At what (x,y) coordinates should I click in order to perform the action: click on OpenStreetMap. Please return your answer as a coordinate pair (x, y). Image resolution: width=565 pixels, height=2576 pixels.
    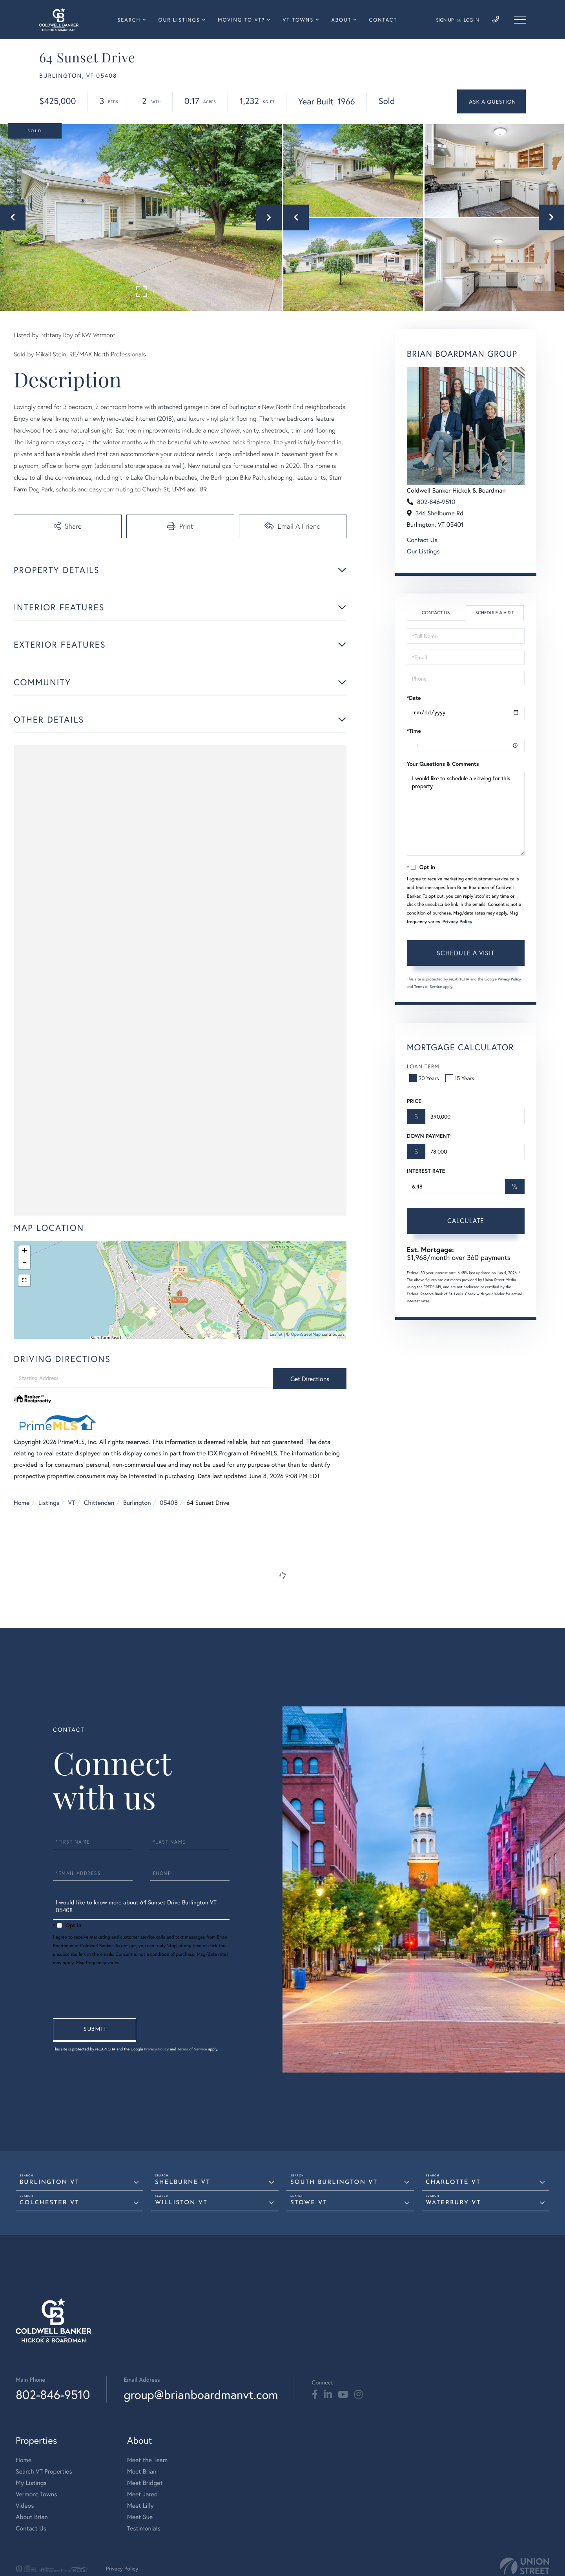
    Looking at the image, I should click on (306, 1334).